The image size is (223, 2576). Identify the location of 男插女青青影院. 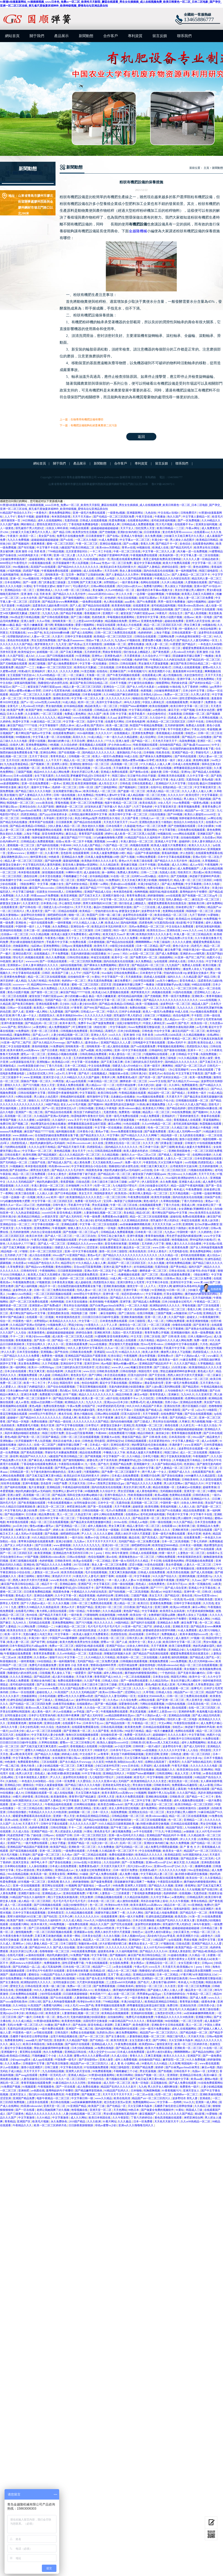
(112, 652).